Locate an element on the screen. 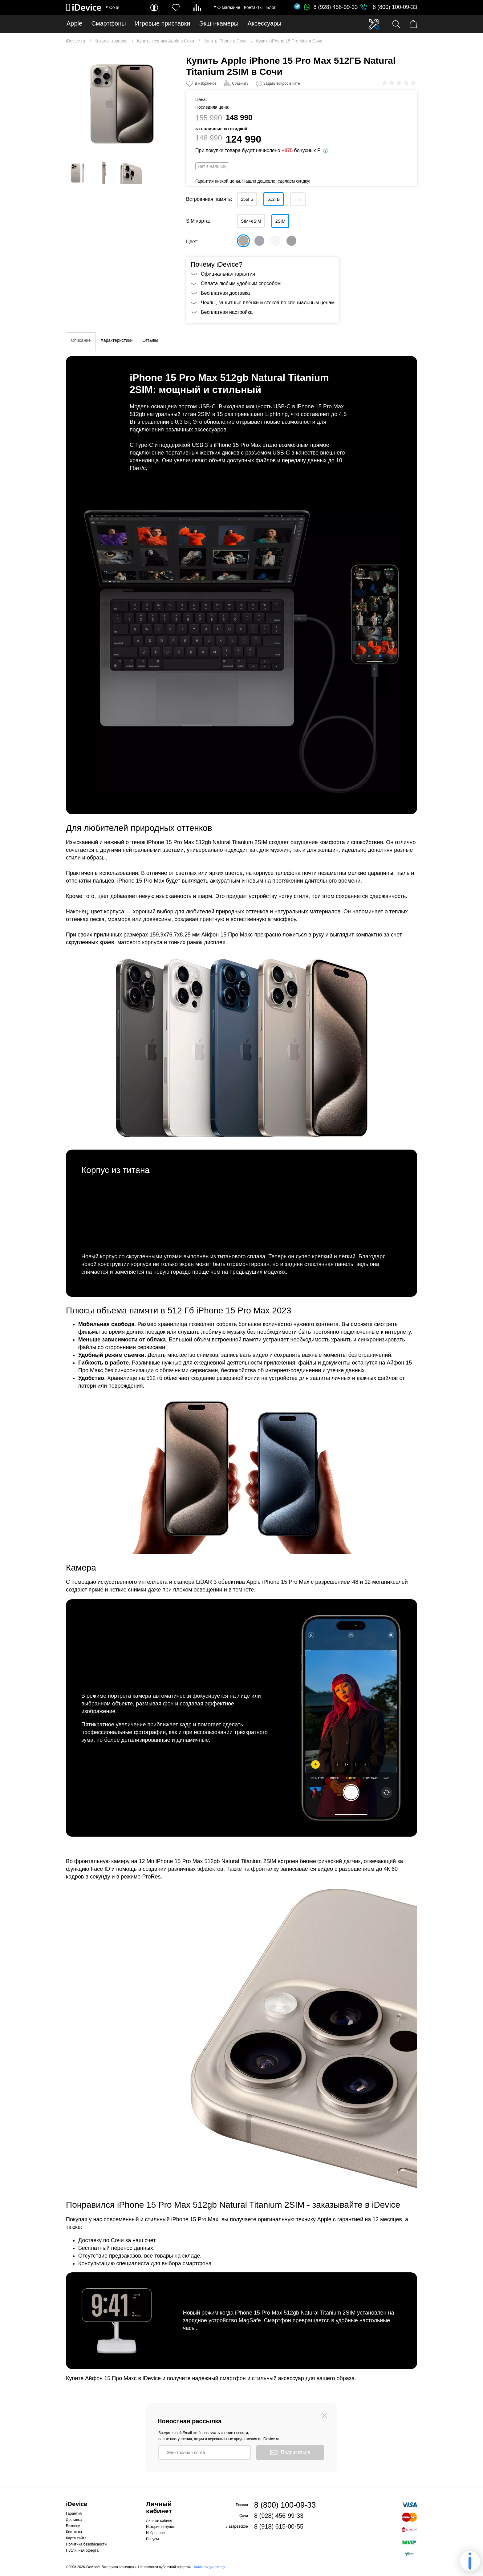 This screenshot has width=483, height=2576. Оплата любым удобным способом is located at coordinates (241, 283).